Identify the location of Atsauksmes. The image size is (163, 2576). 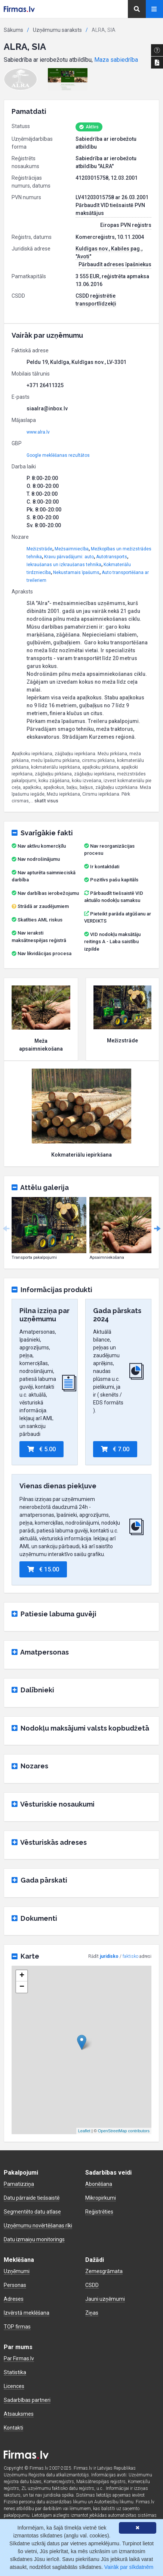
(19, 2414).